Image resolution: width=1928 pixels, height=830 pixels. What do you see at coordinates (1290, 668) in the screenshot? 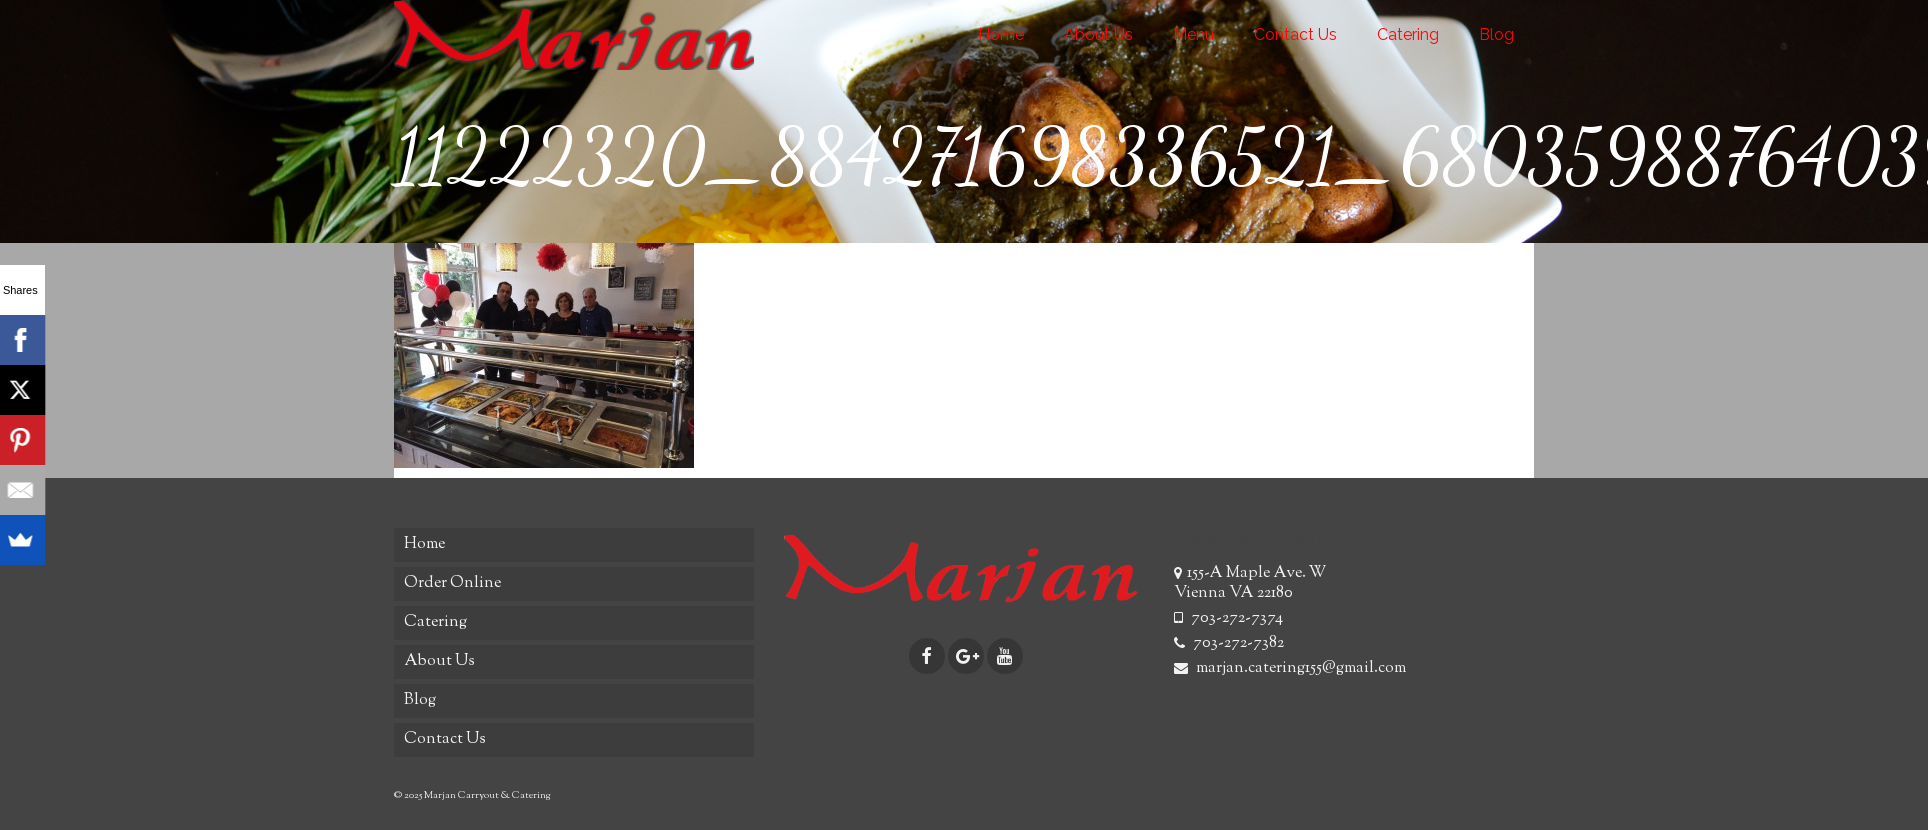
I see `marjan.catering155@gmail.com` at bounding box center [1290, 668].